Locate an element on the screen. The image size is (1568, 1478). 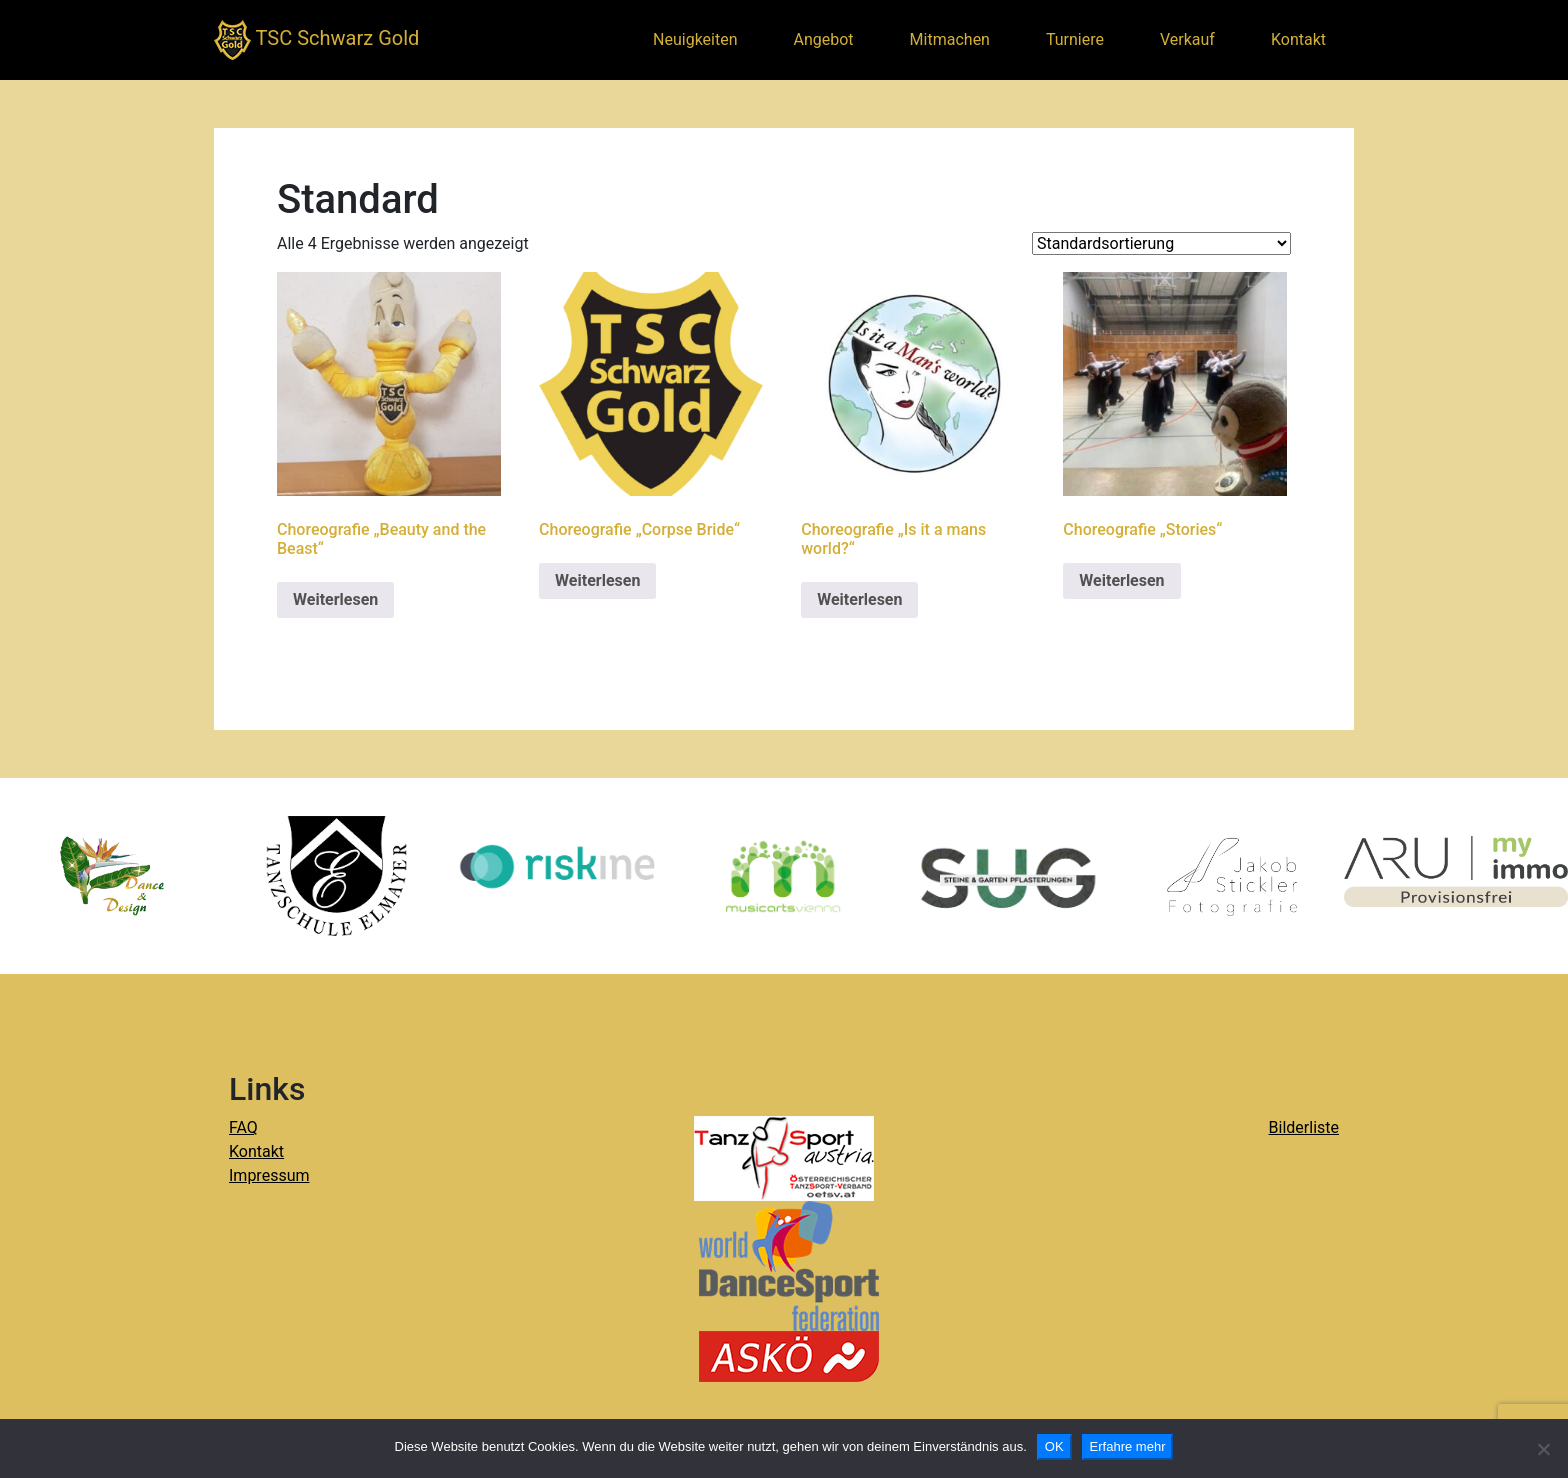
TSC Schwarz Gold is located at coordinates (316, 40).